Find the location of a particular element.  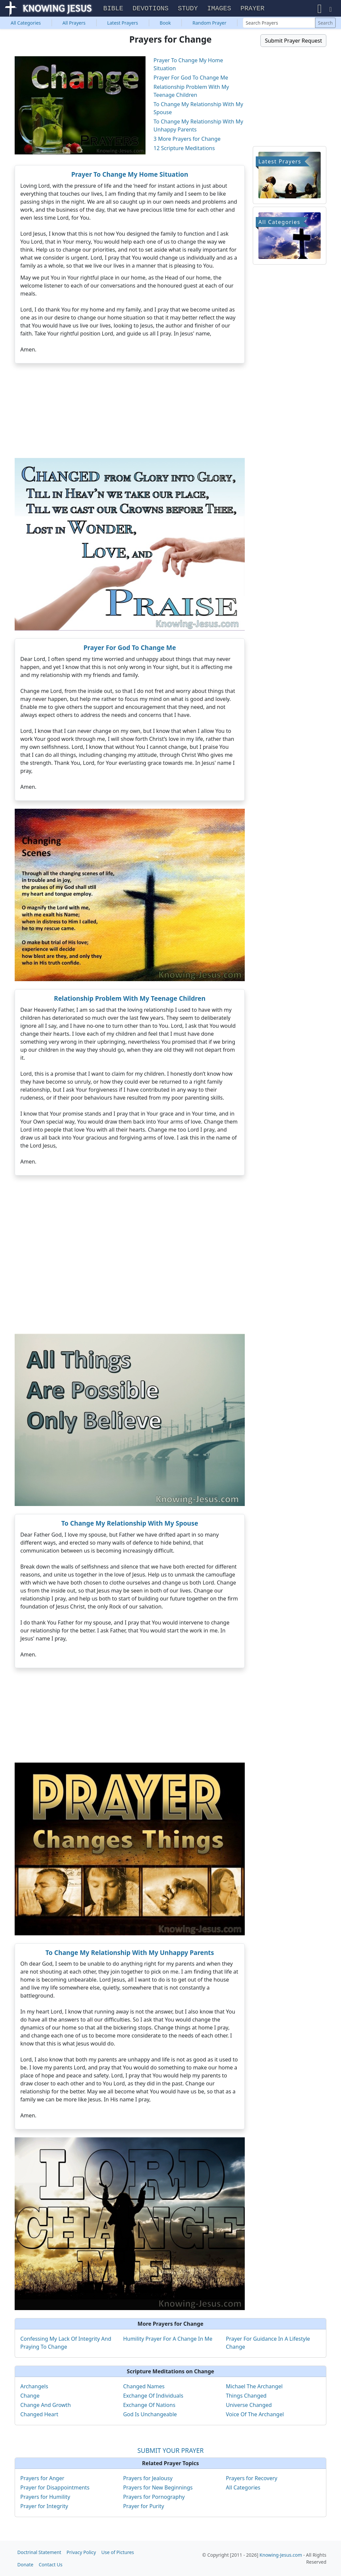

Michael The Archangel is located at coordinates (254, 2387).